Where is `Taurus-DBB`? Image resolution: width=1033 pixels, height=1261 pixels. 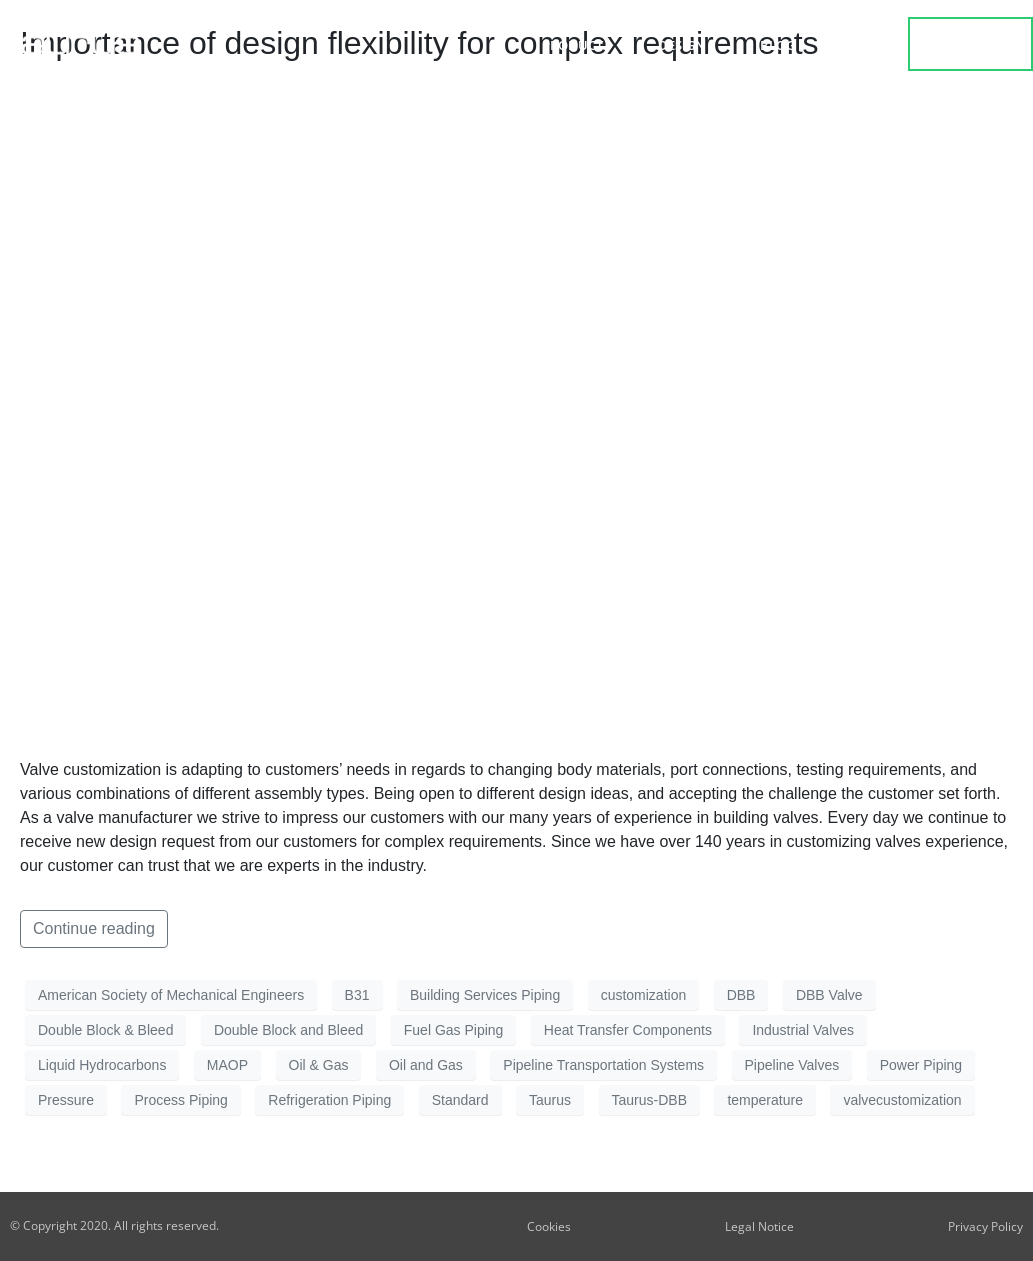
Taurus-DBB is located at coordinates (649, 1100).